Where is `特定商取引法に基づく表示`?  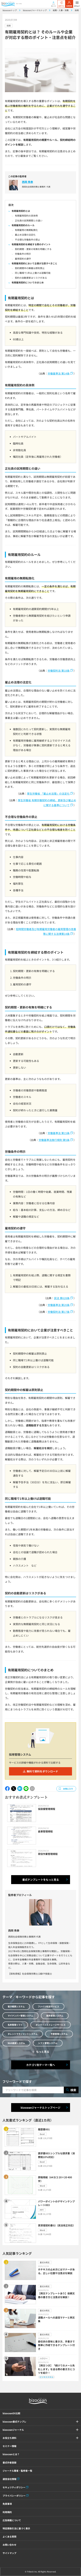
特定商取引法に基づく表示 is located at coordinates (16, 2528).